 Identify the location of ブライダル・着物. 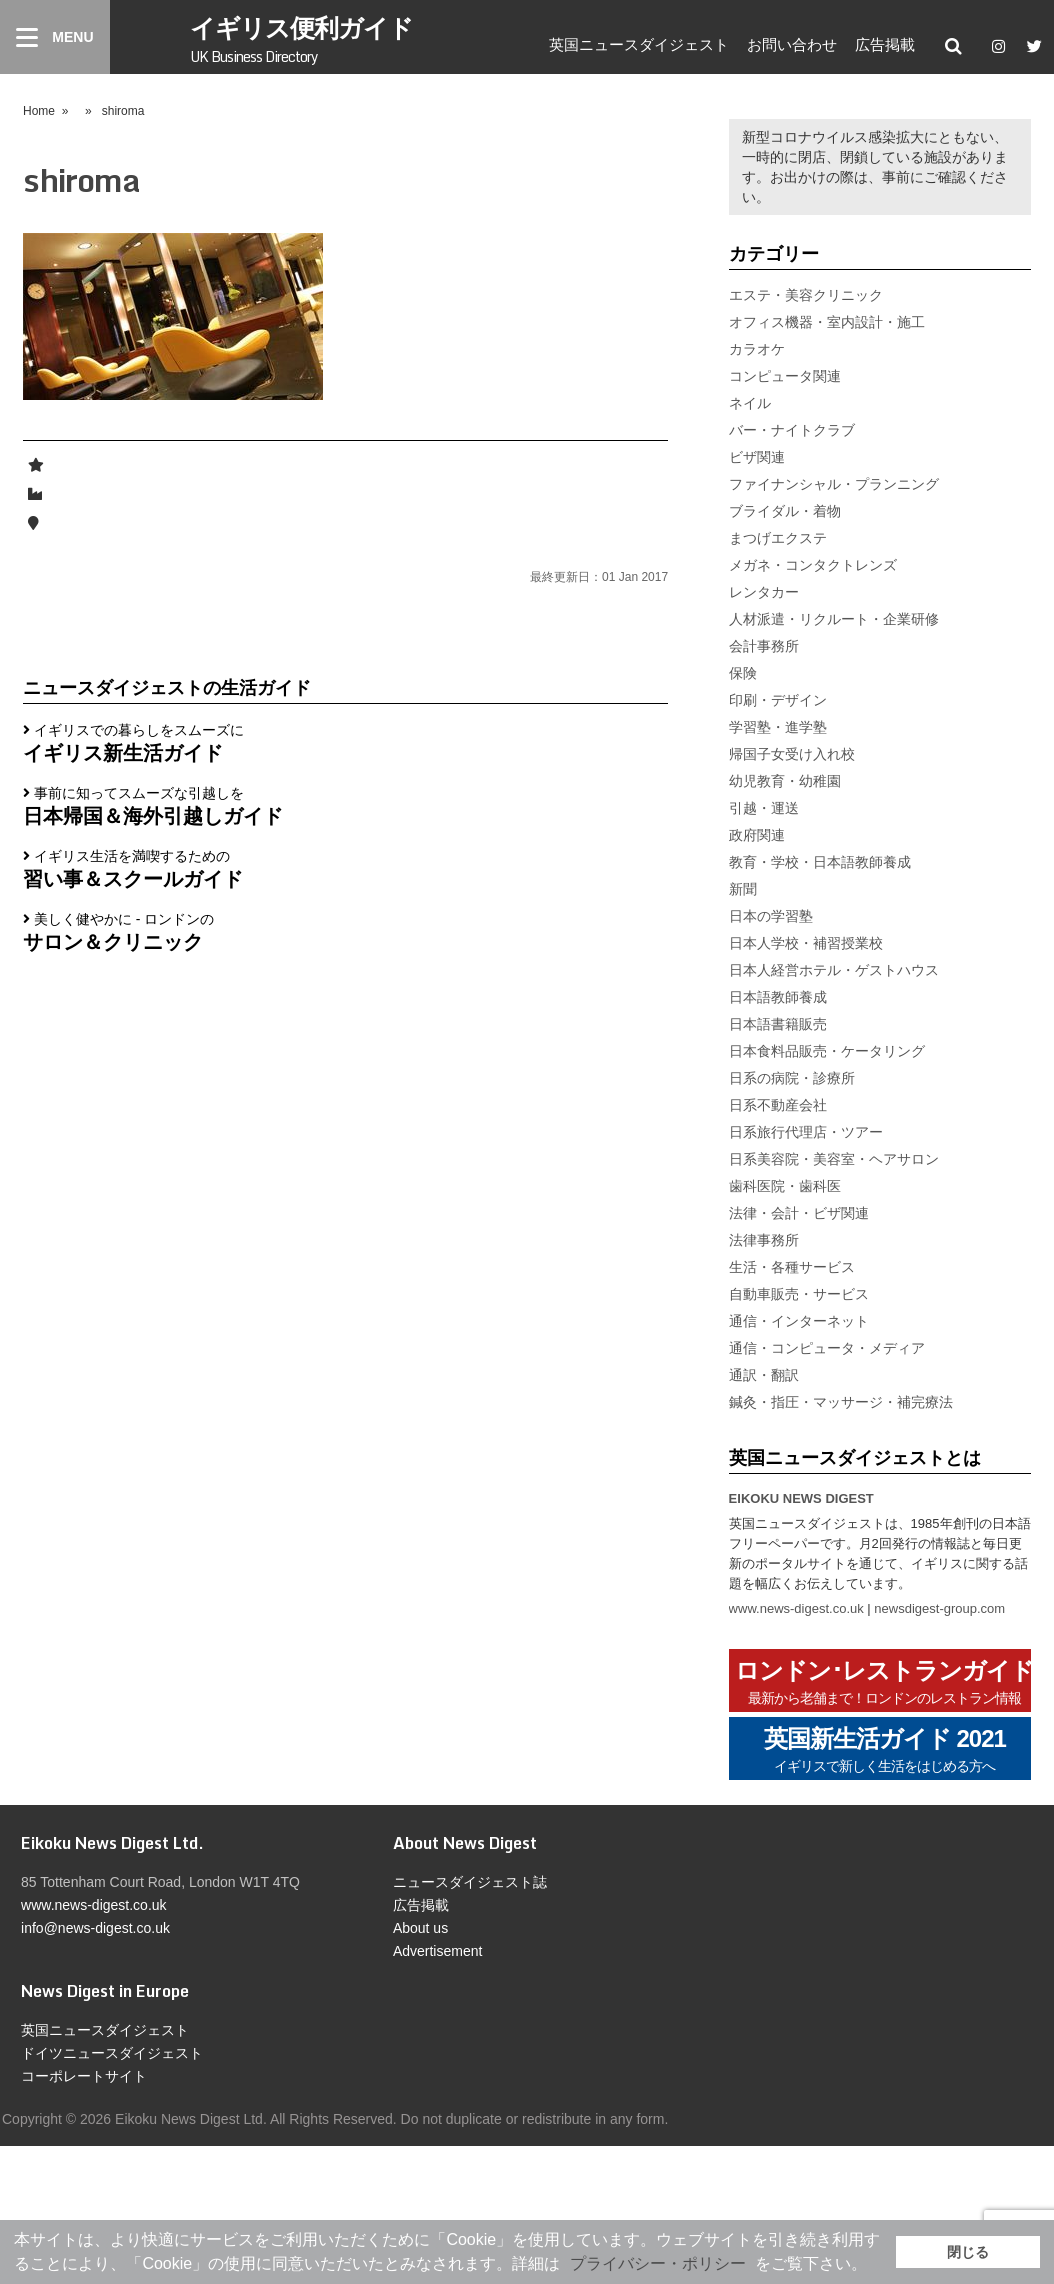
(785, 511).